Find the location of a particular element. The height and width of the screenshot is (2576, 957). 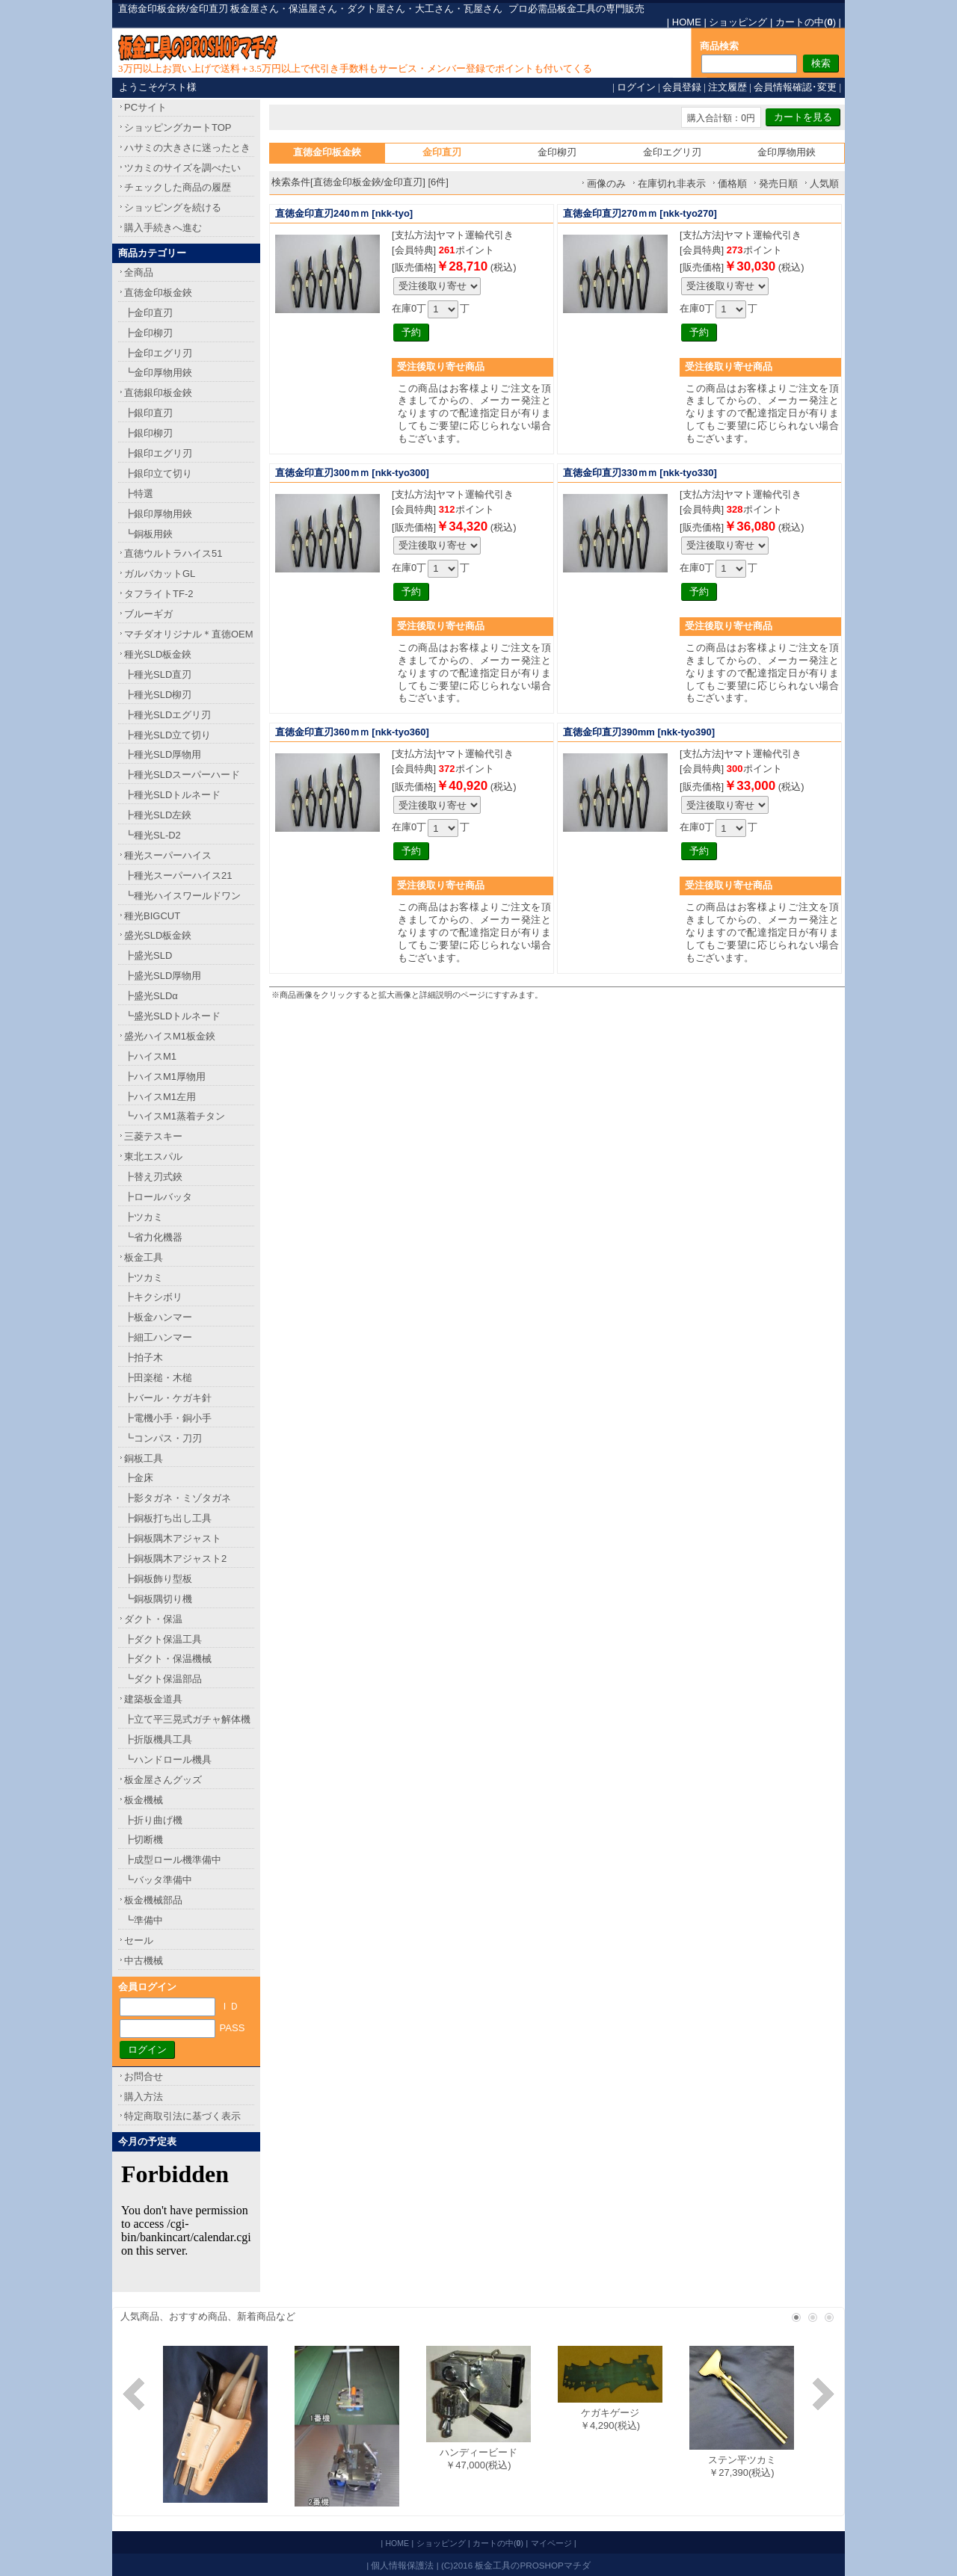

┗盛光SLDトルネード is located at coordinates (172, 1016).